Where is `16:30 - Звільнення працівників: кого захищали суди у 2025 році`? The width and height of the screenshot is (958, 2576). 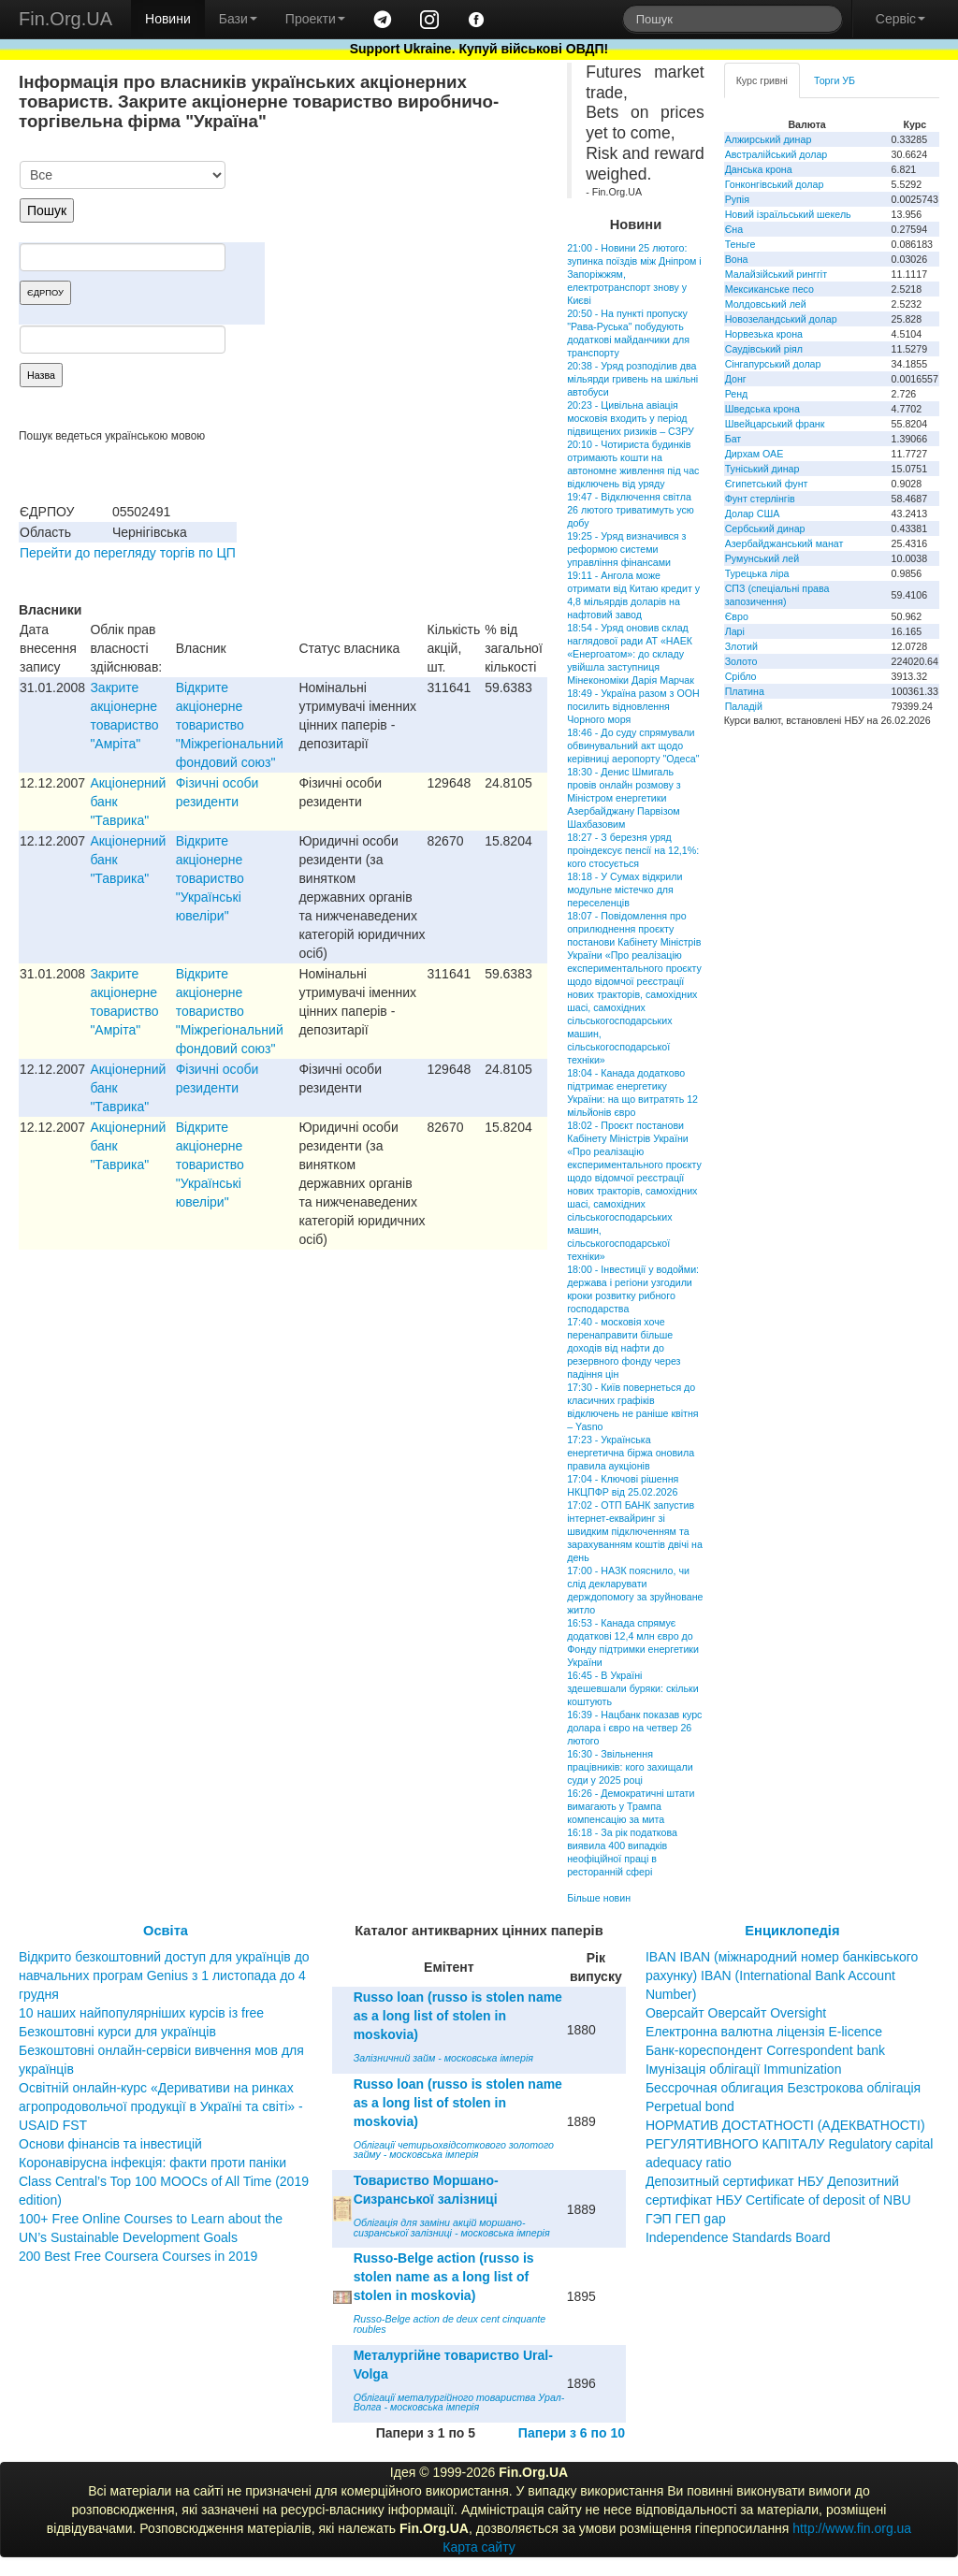
16:30 - Звільнення працівників: кого захищали суди у 2025 році is located at coordinates (629, 1767).